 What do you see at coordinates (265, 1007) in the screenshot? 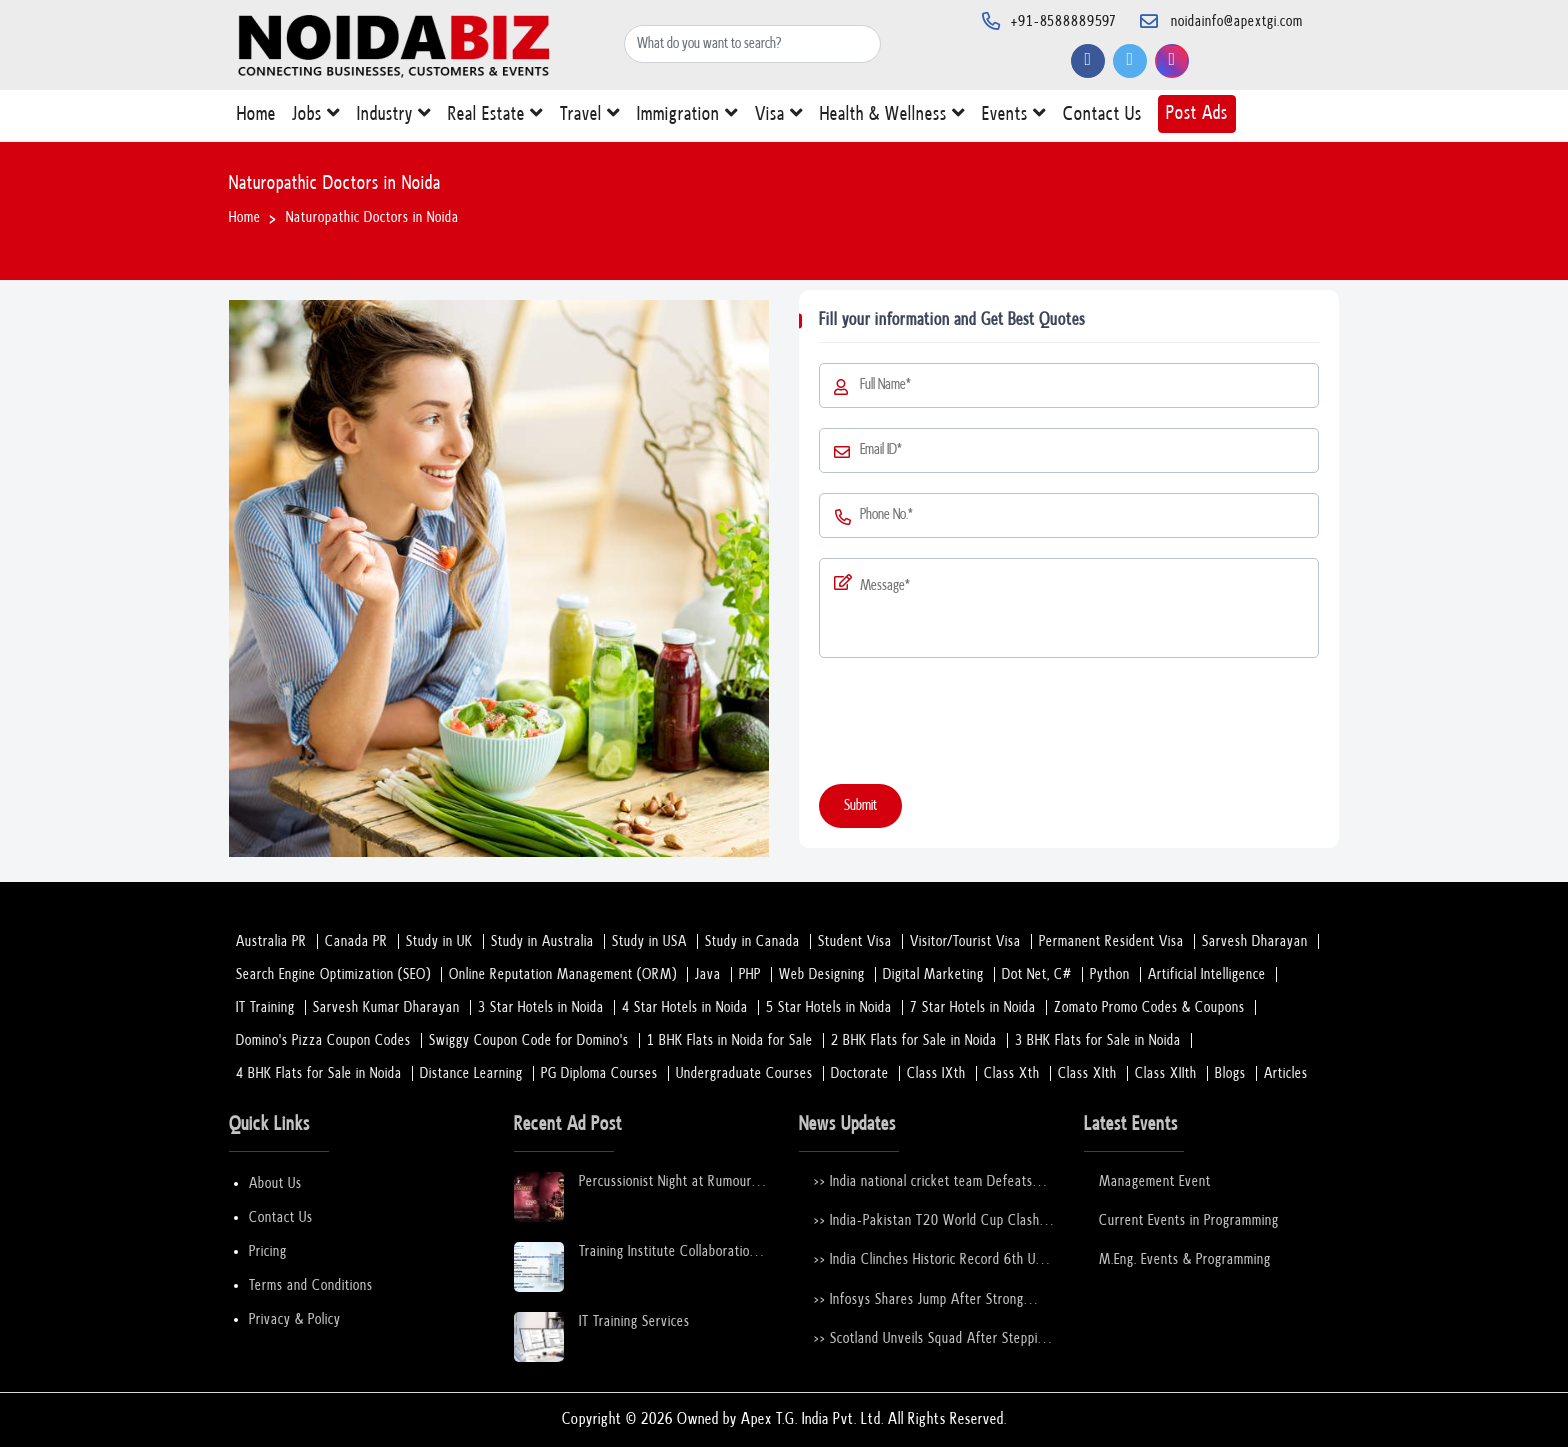
I see `IT Training` at bounding box center [265, 1007].